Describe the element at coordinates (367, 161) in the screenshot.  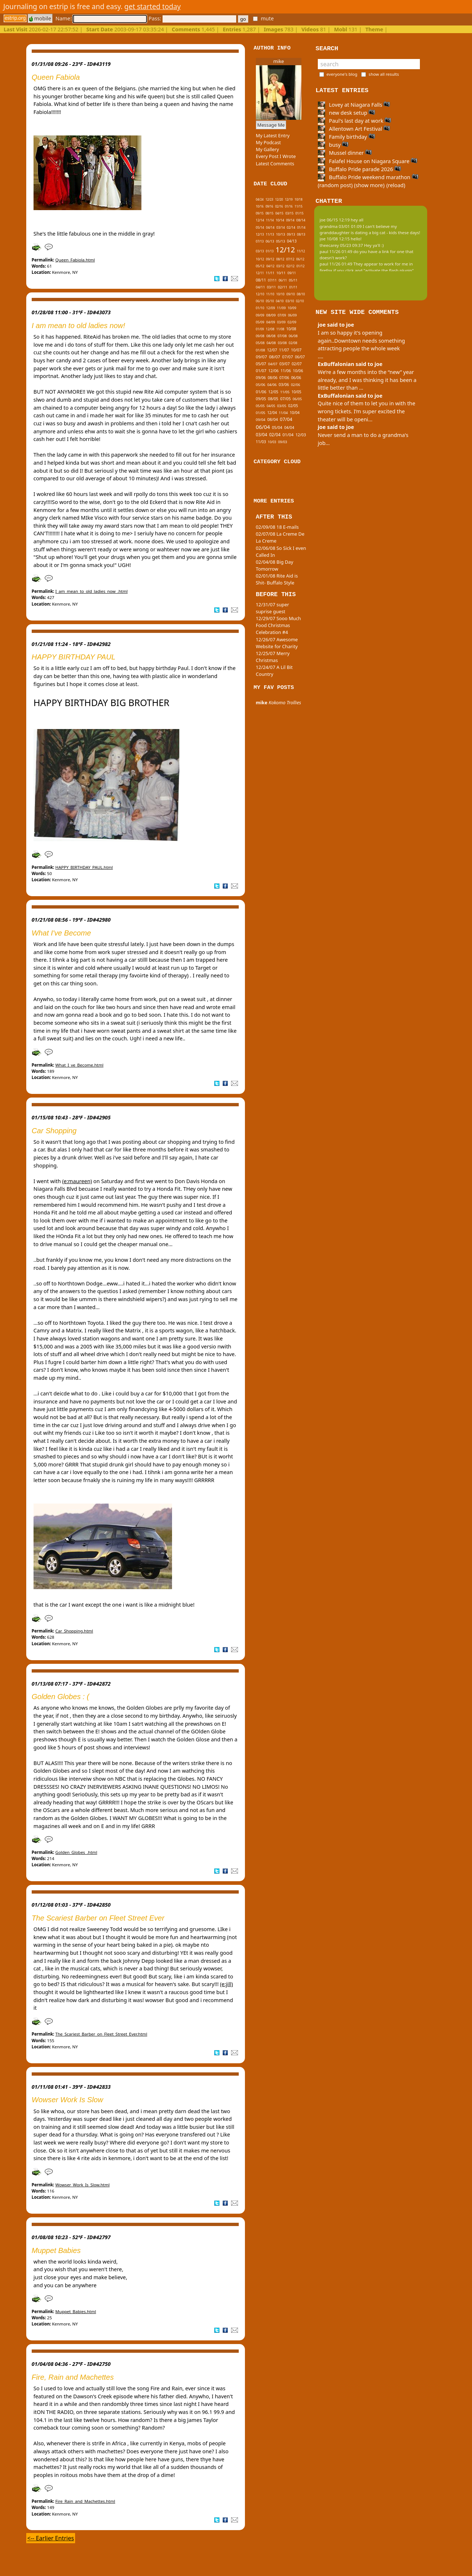
I see `Falafel House on Niagara Square` at that location.